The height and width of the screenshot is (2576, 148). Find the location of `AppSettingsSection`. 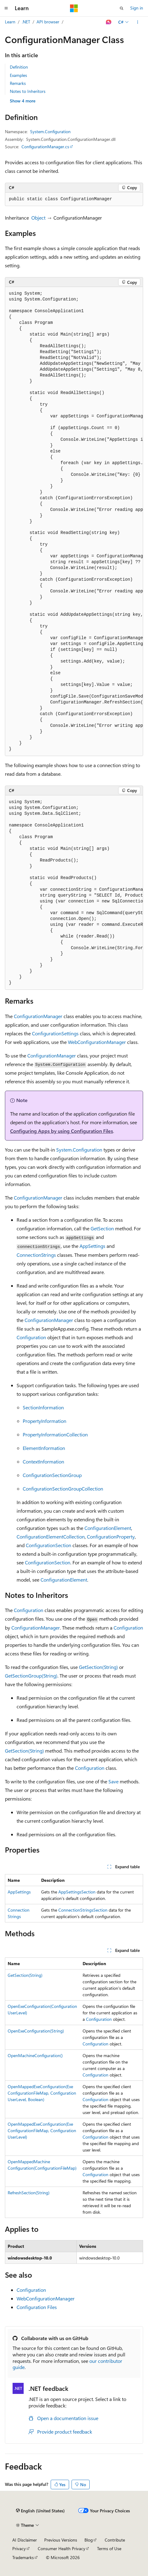

AppSettingsSection is located at coordinates (76, 1892).